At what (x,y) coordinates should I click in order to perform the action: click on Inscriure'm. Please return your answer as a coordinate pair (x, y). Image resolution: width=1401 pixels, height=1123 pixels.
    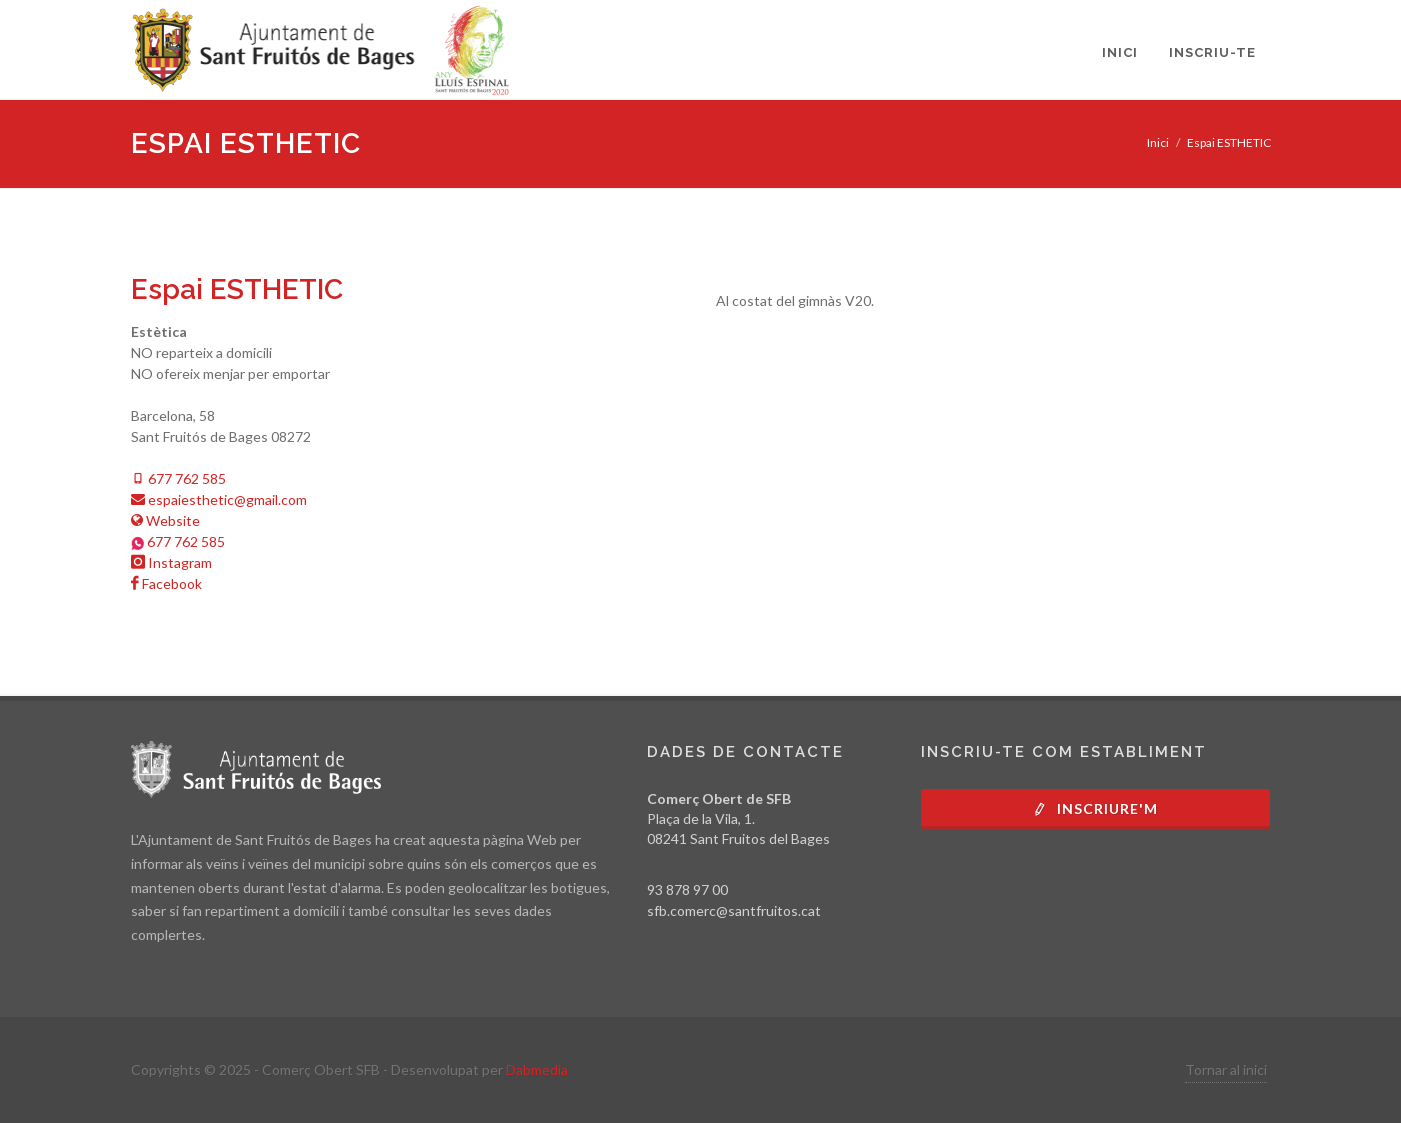
    Looking at the image, I should click on (1095, 808).